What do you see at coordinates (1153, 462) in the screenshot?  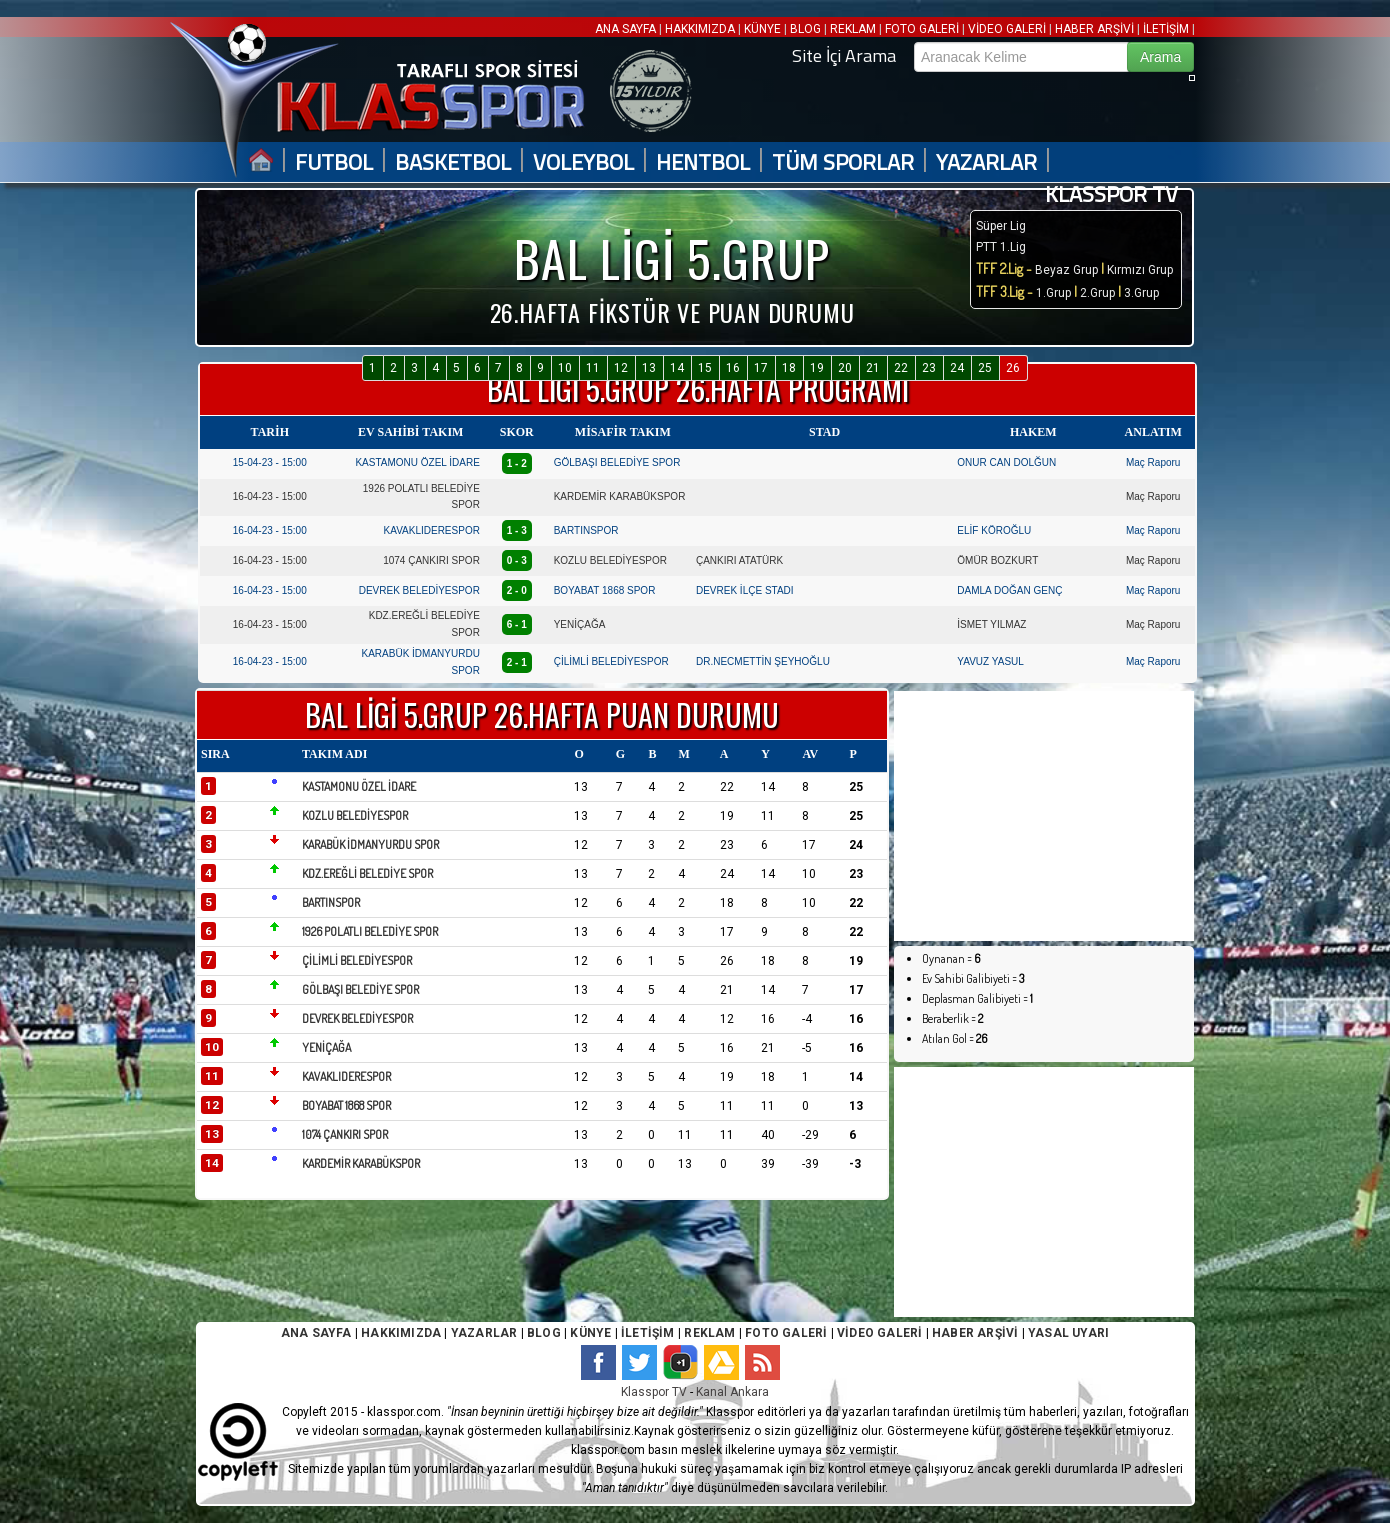 I see `Maç Raporu` at bounding box center [1153, 462].